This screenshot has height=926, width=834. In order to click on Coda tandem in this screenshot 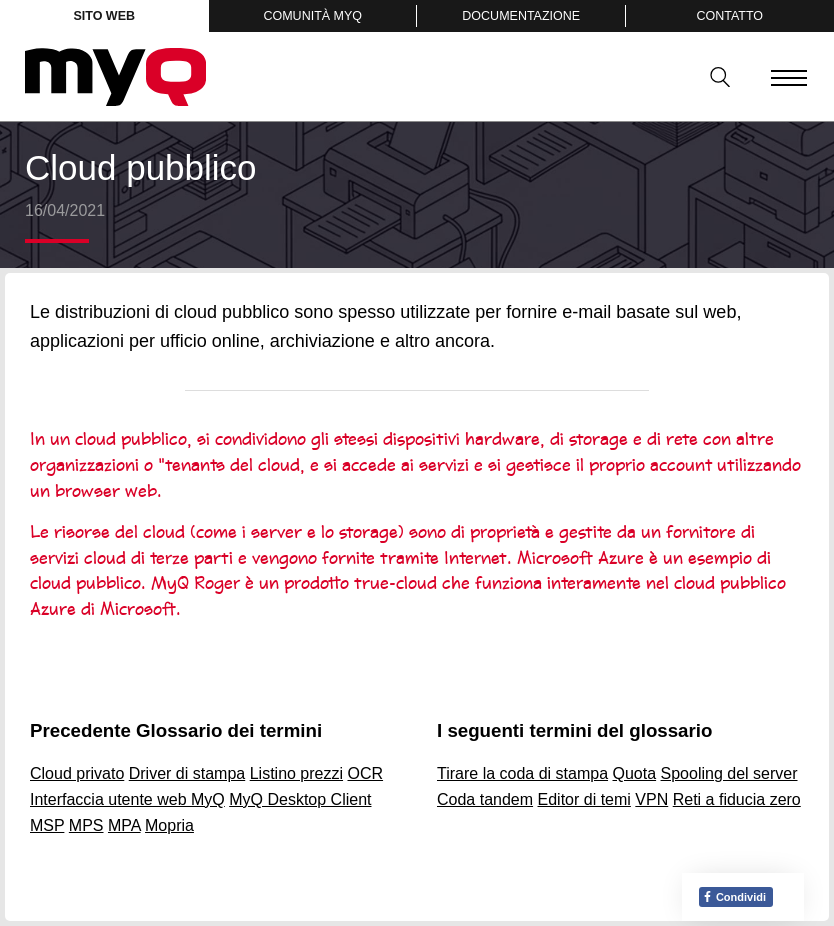, I will do `click(485, 799)`.